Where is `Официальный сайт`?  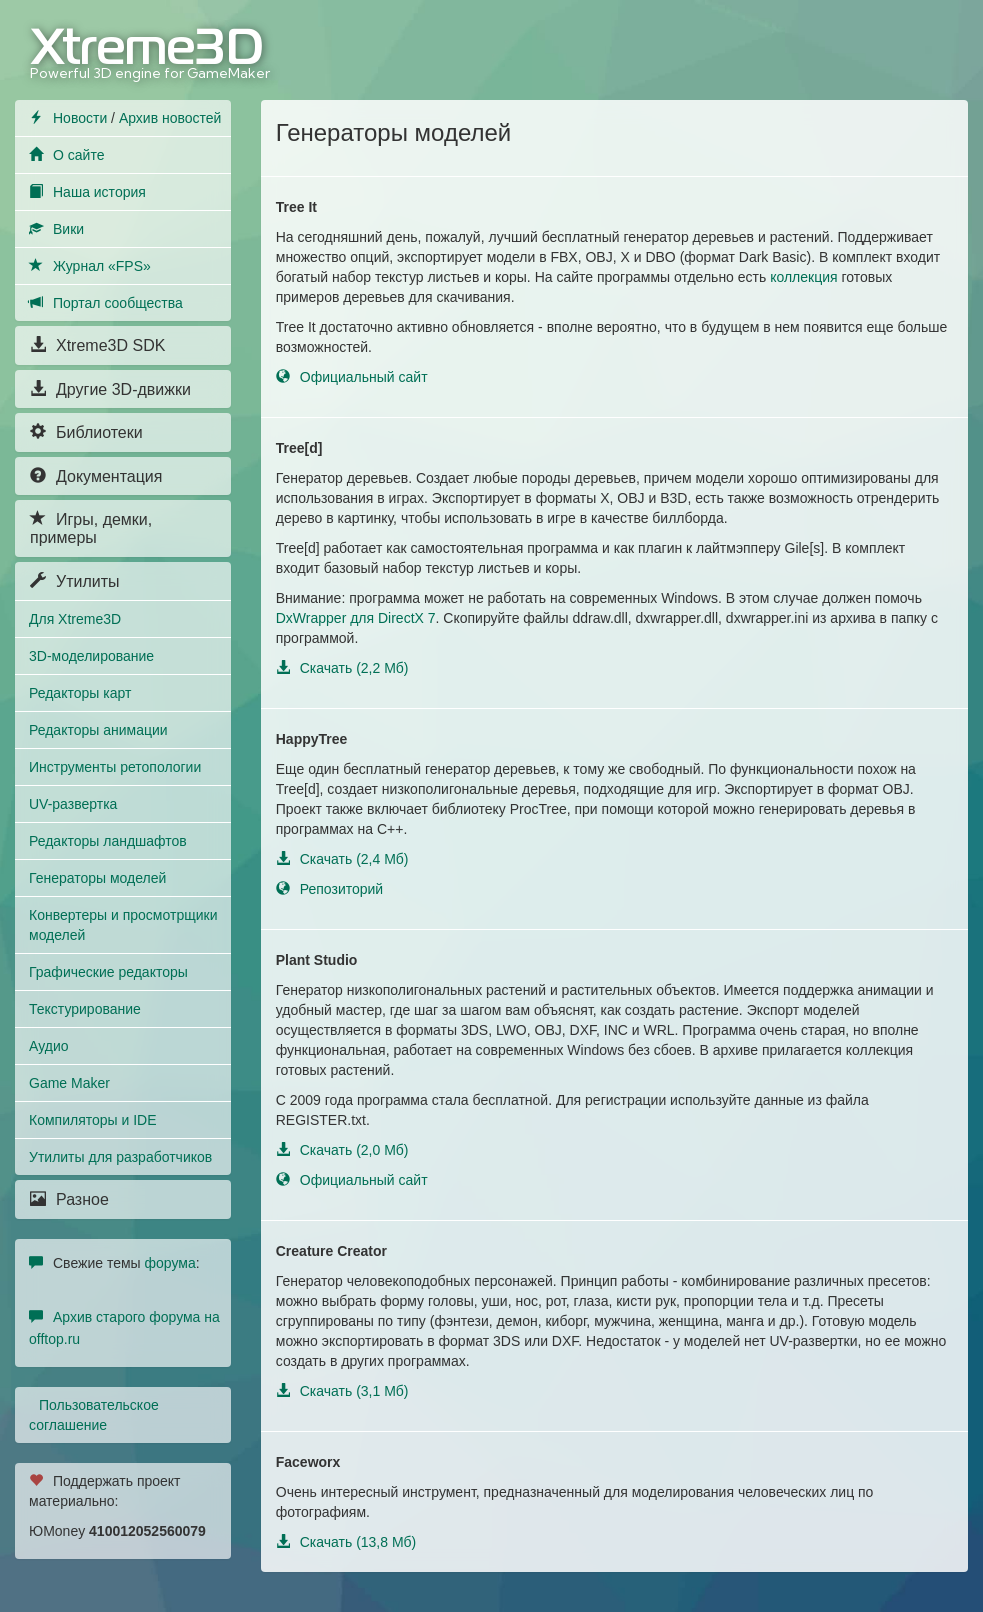 Официальный сайт is located at coordinates (352, 377).